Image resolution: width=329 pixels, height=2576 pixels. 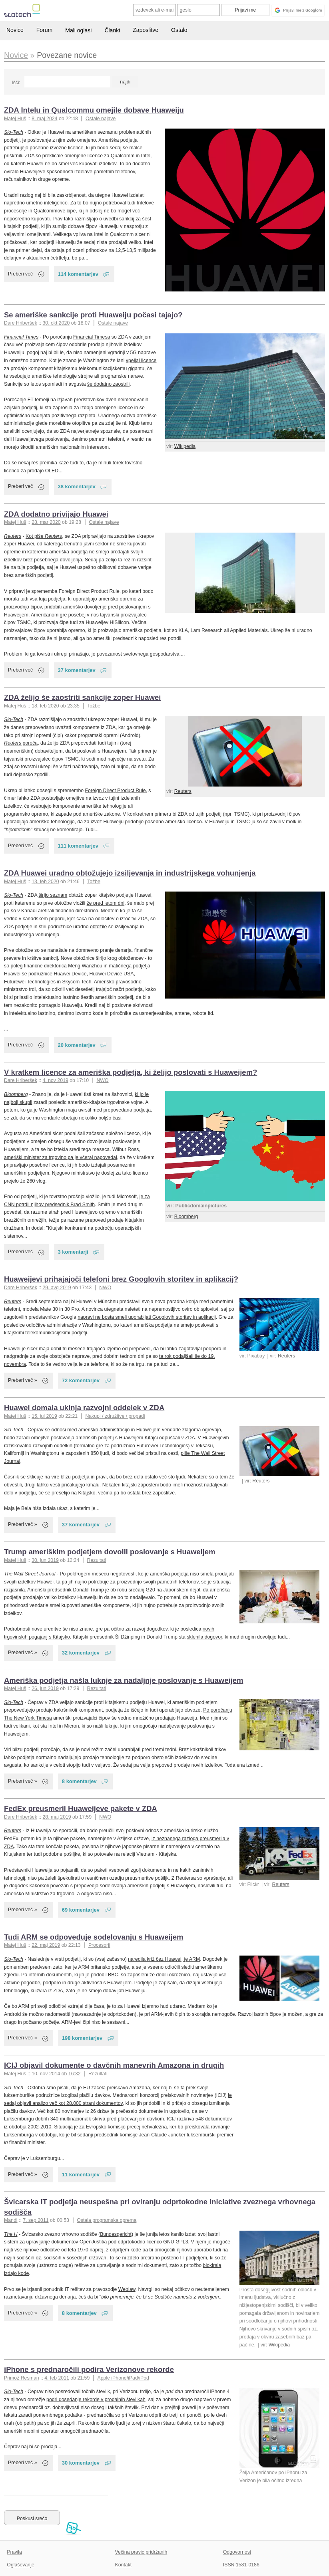 I want to click on Forum, so click(x=44, y=30).